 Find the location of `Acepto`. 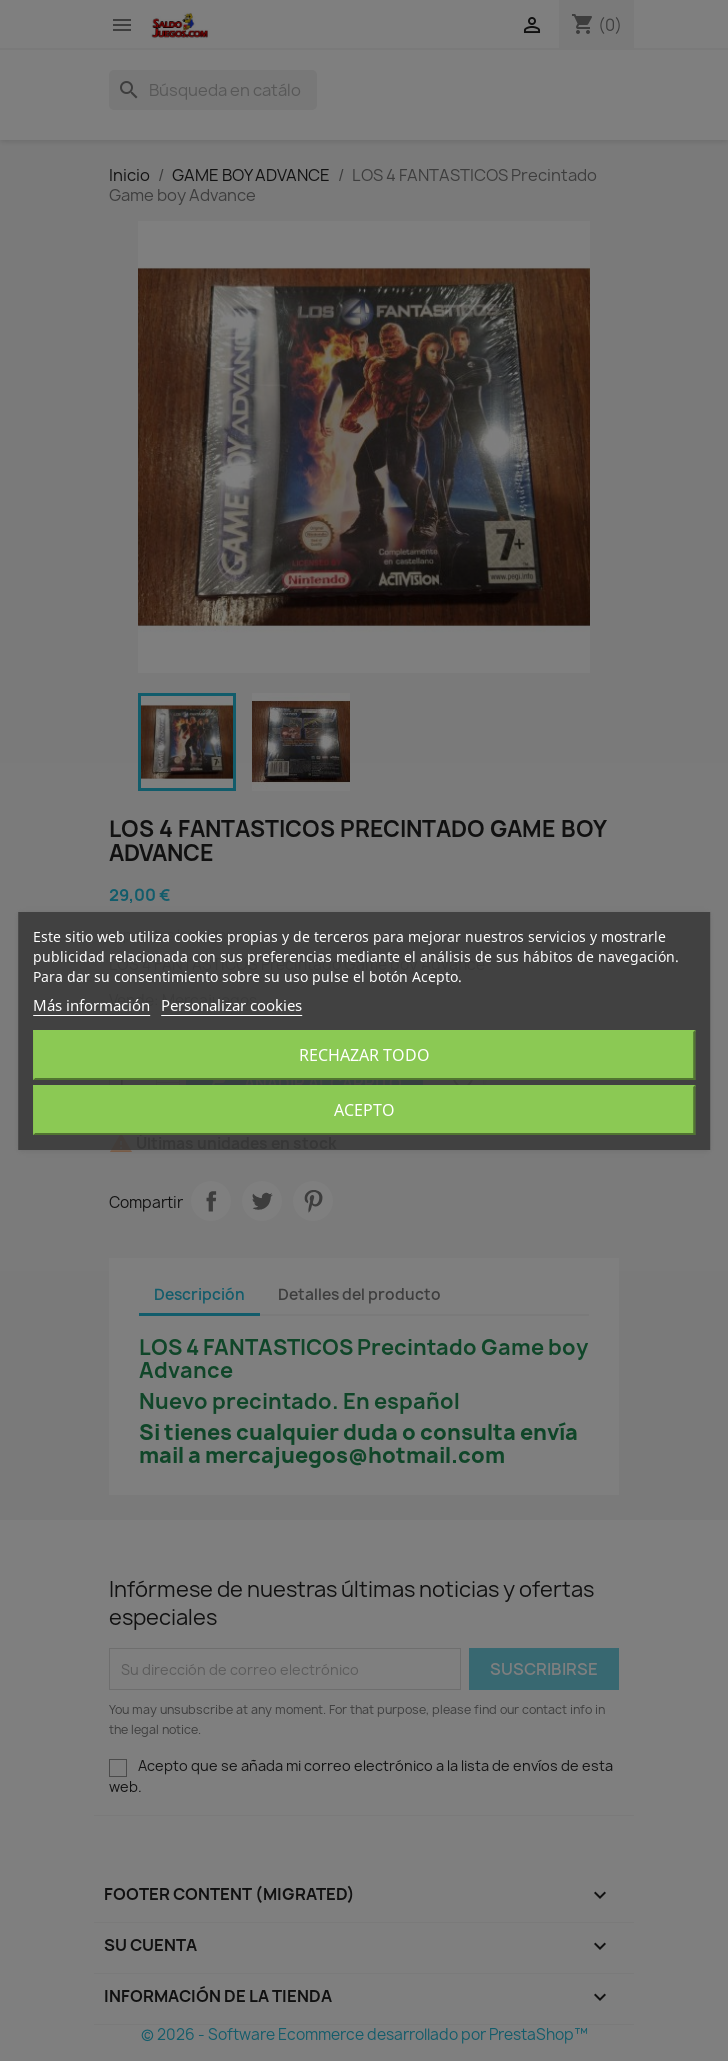

Acepto is located at coordinates (364, 1110).